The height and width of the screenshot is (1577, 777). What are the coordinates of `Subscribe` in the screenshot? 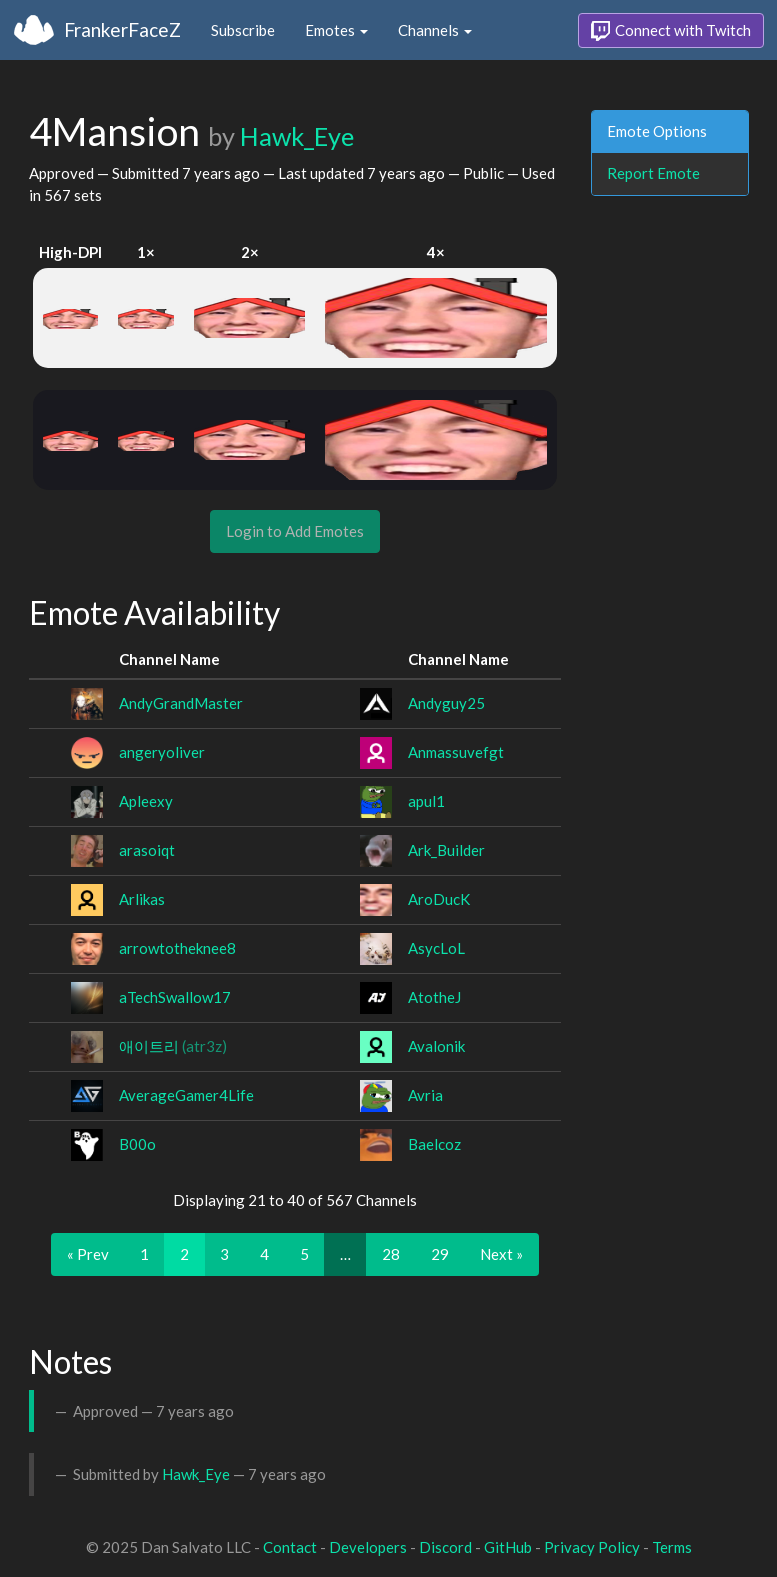 It's located at (243, 30).